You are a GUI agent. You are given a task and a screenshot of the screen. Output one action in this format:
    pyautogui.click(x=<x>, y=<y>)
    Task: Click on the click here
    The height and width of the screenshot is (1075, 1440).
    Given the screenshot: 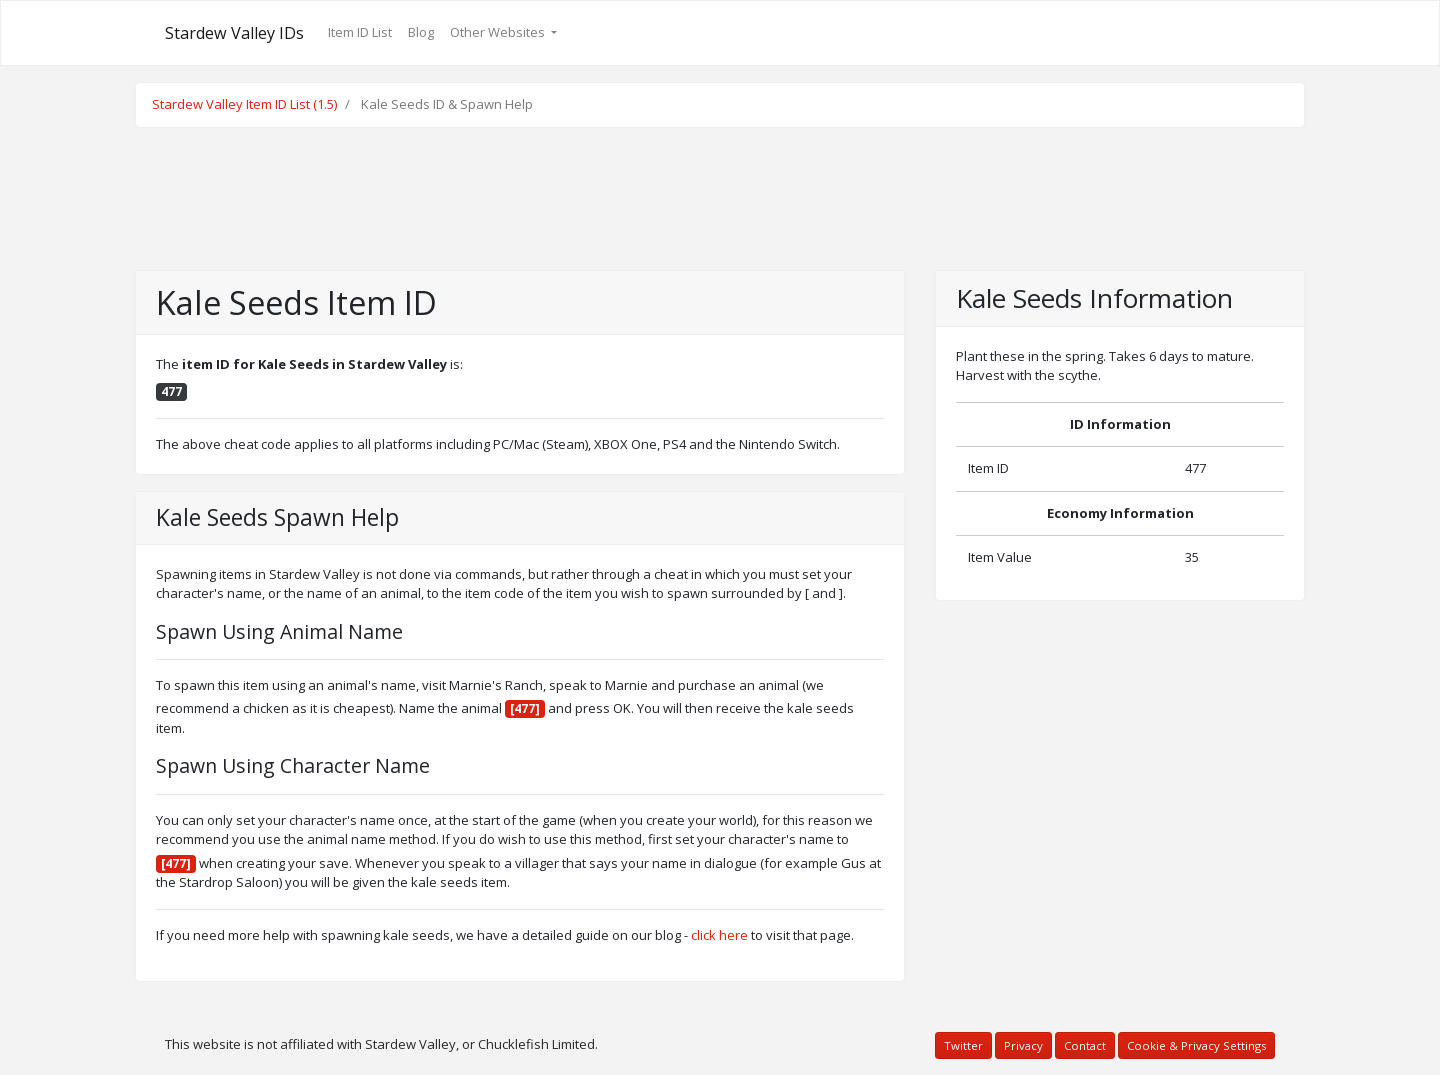 What is the action you would take?
    pyautogui.click(x=719, y=935)
    